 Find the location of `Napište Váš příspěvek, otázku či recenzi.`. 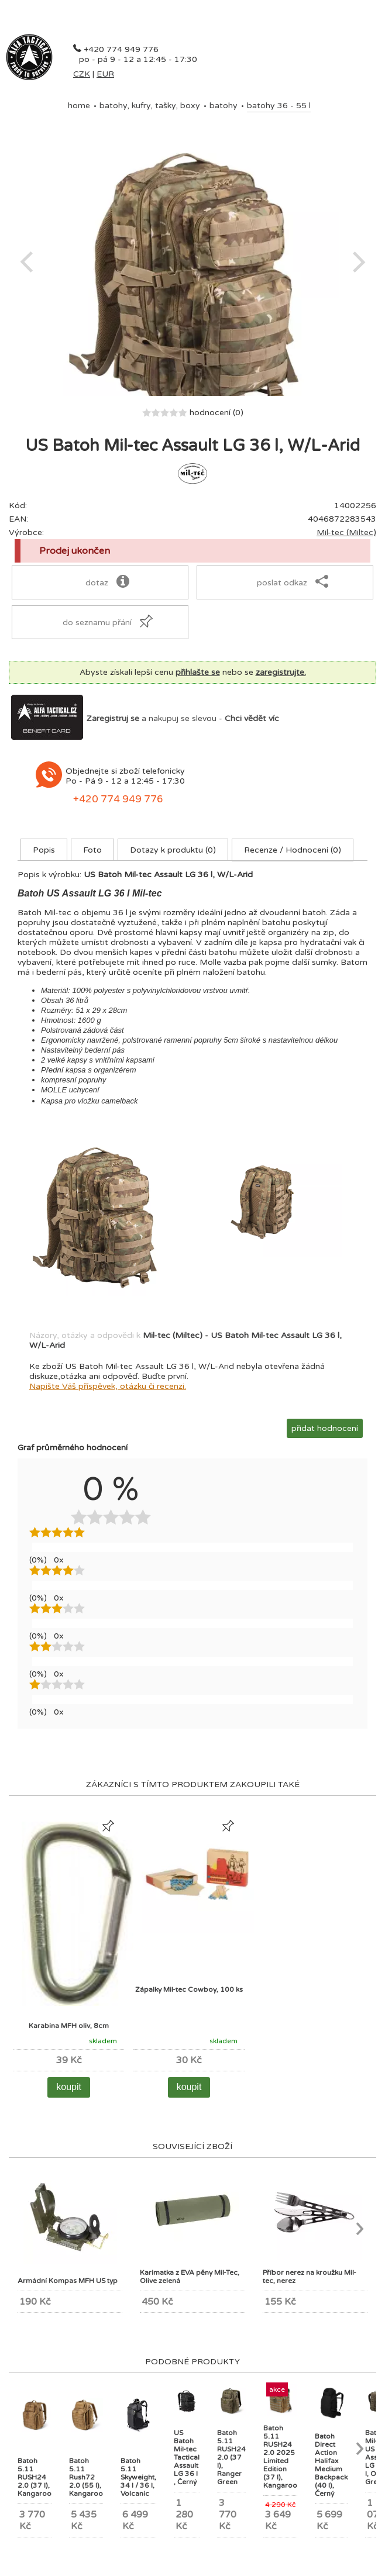

Napište Váš příspěvek, otázku či recenzi. is located at coordinates (107, 1386).